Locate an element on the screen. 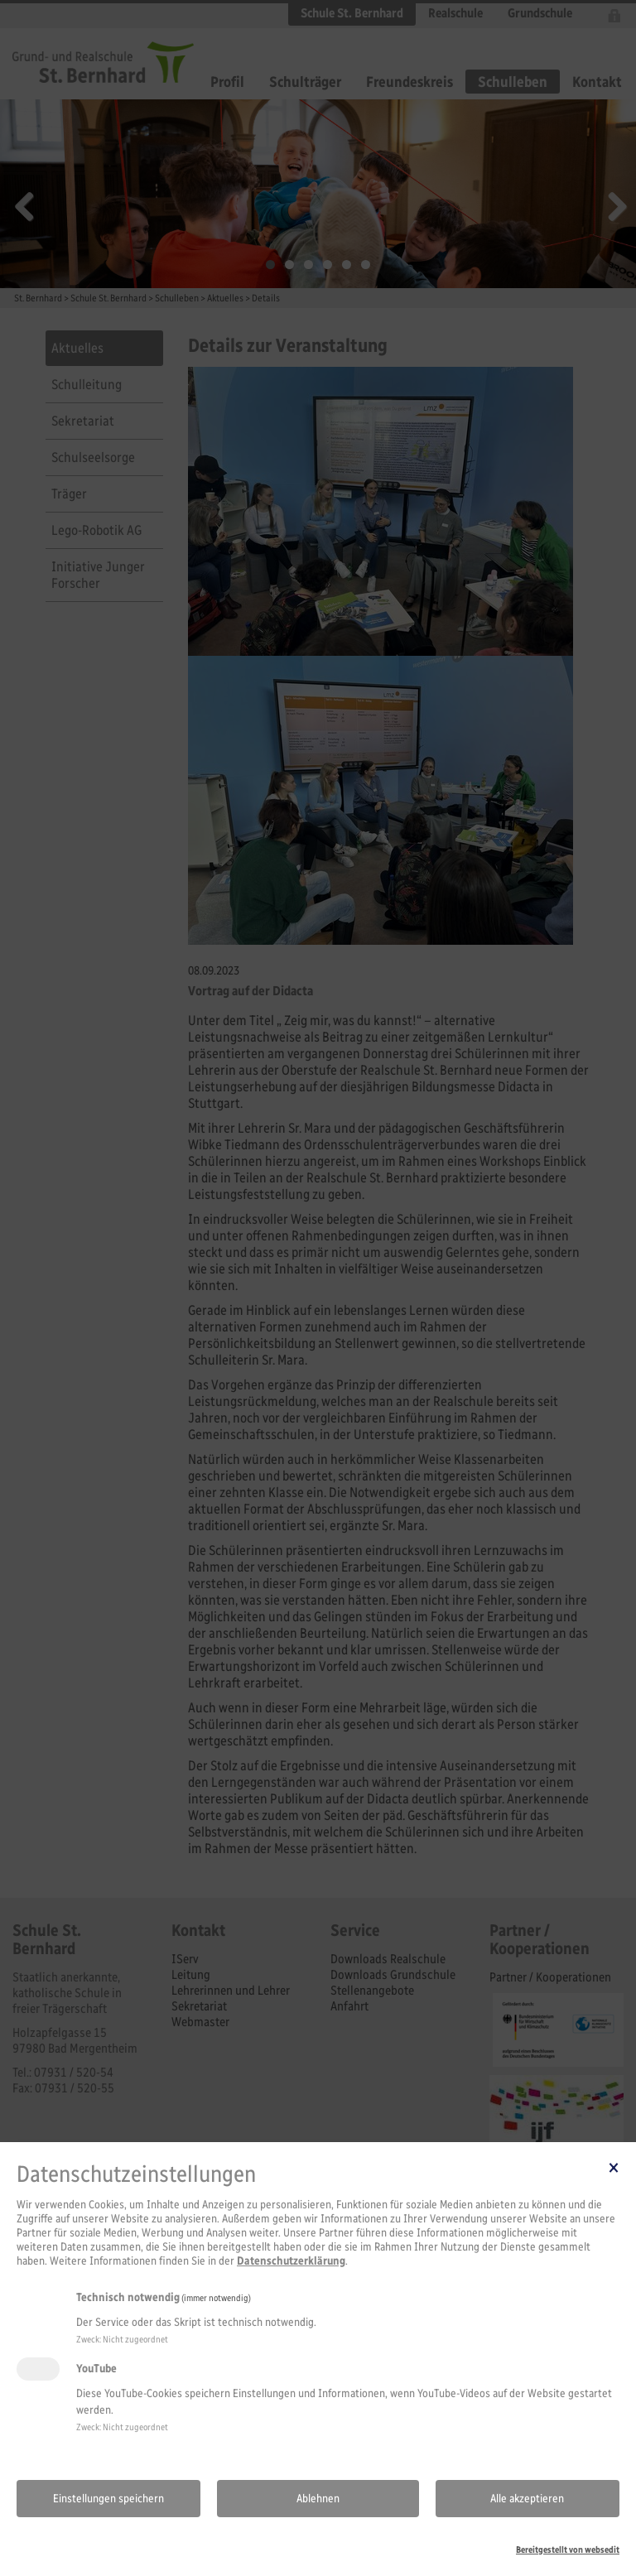 This screenshot has width=636, height=2576. Bereitgestellt von websedit is located at coordinates (567, 2549).